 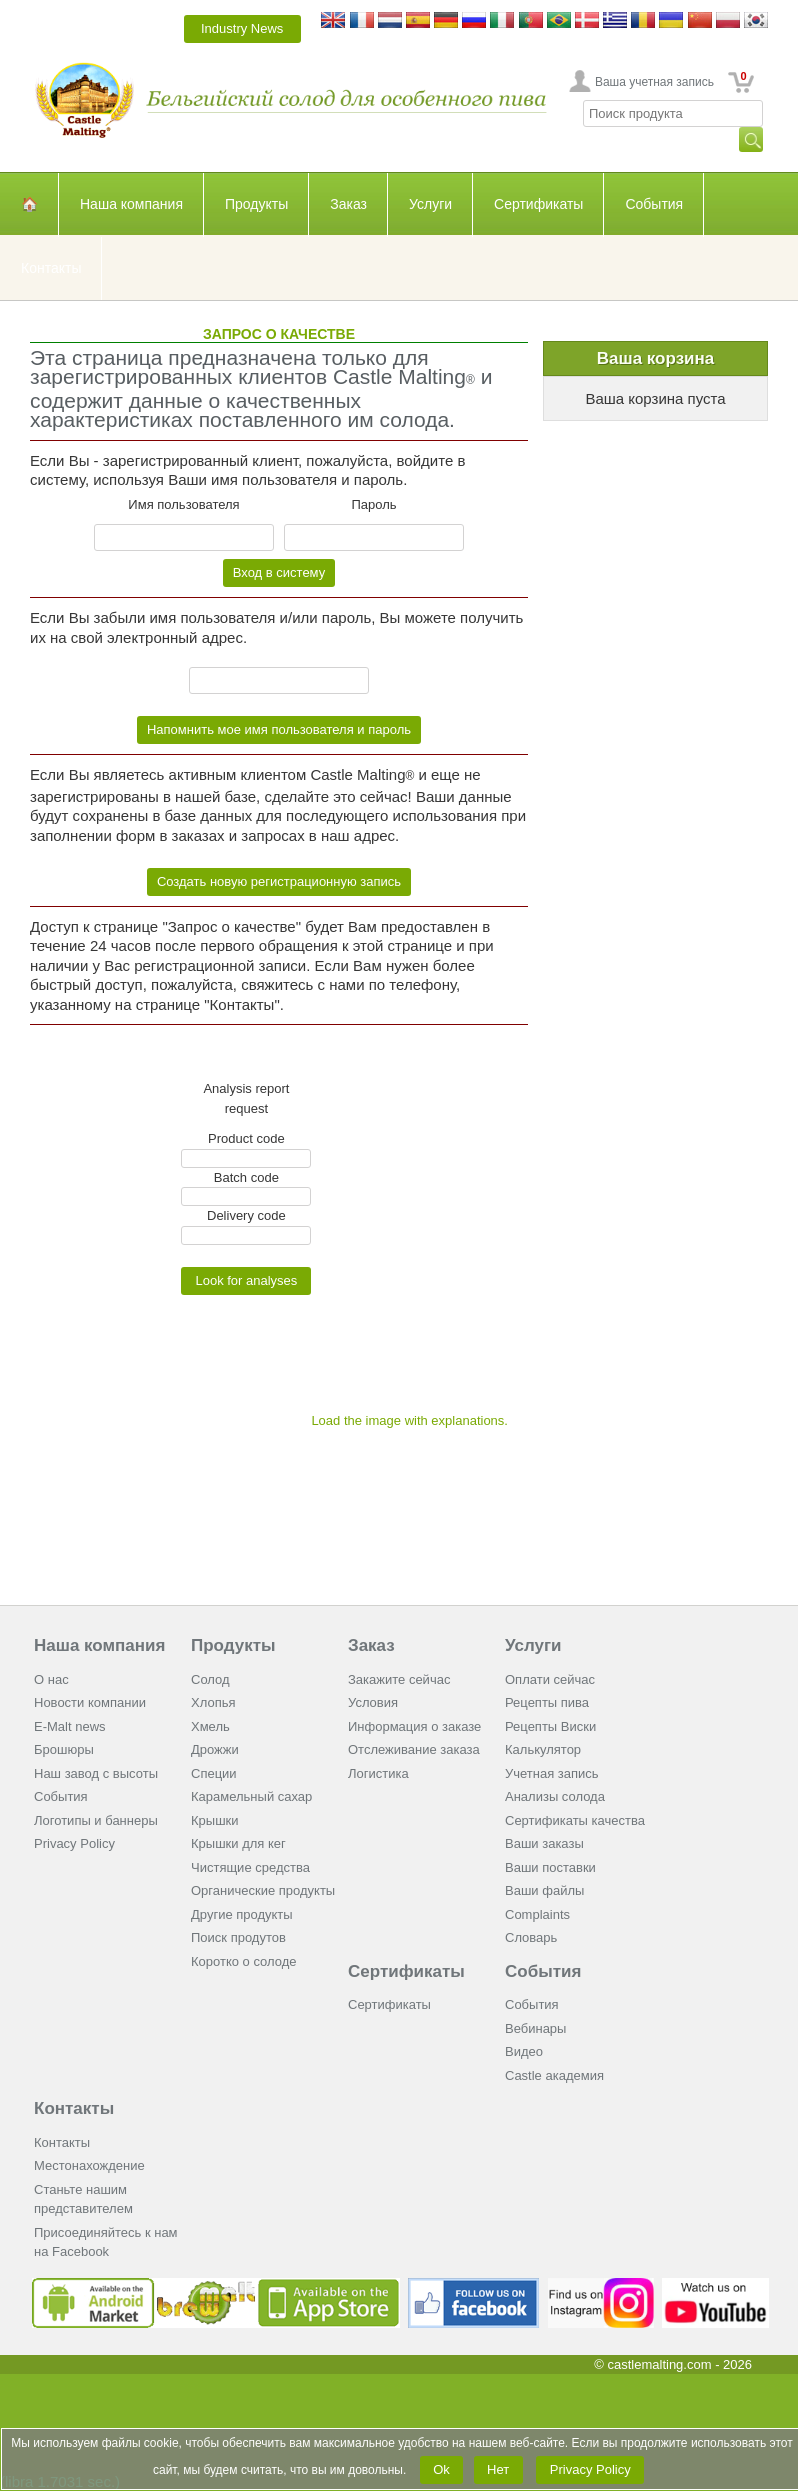 What do you see at coordinates (74, 1843) in the screenshot?
I see `Privacy Policy` at bounding box center [74, 1843].